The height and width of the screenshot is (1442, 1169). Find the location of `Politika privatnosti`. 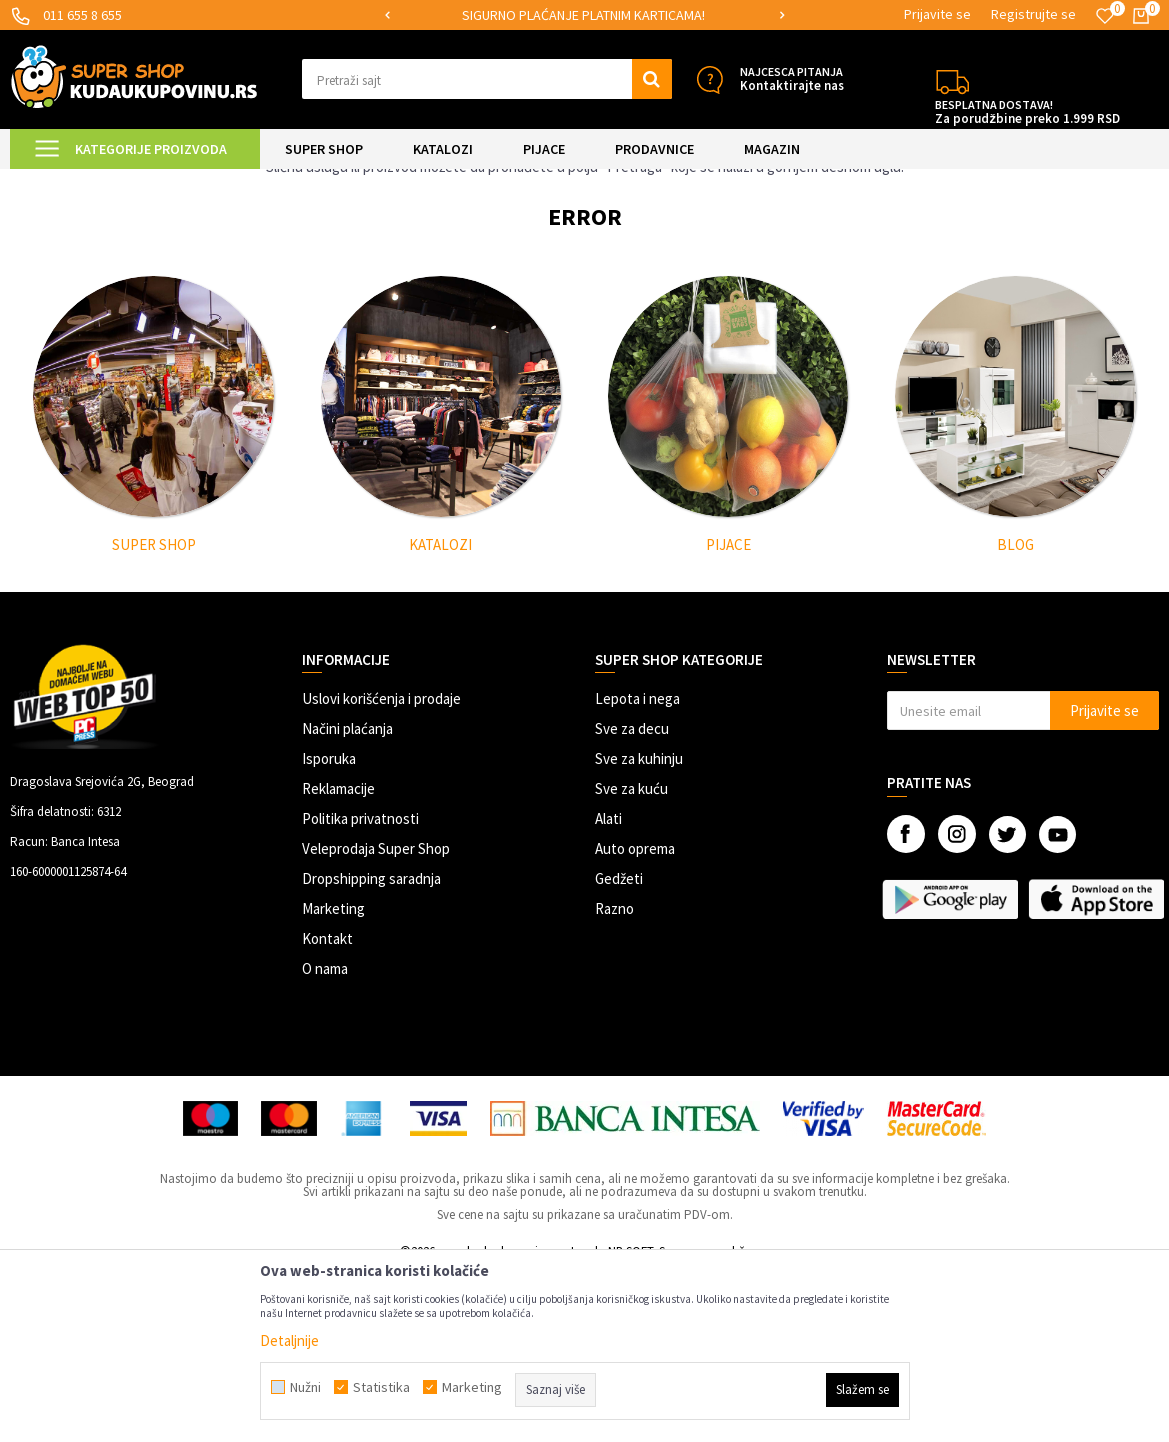

Politika privatnosti is located at coordinates (360, 987).